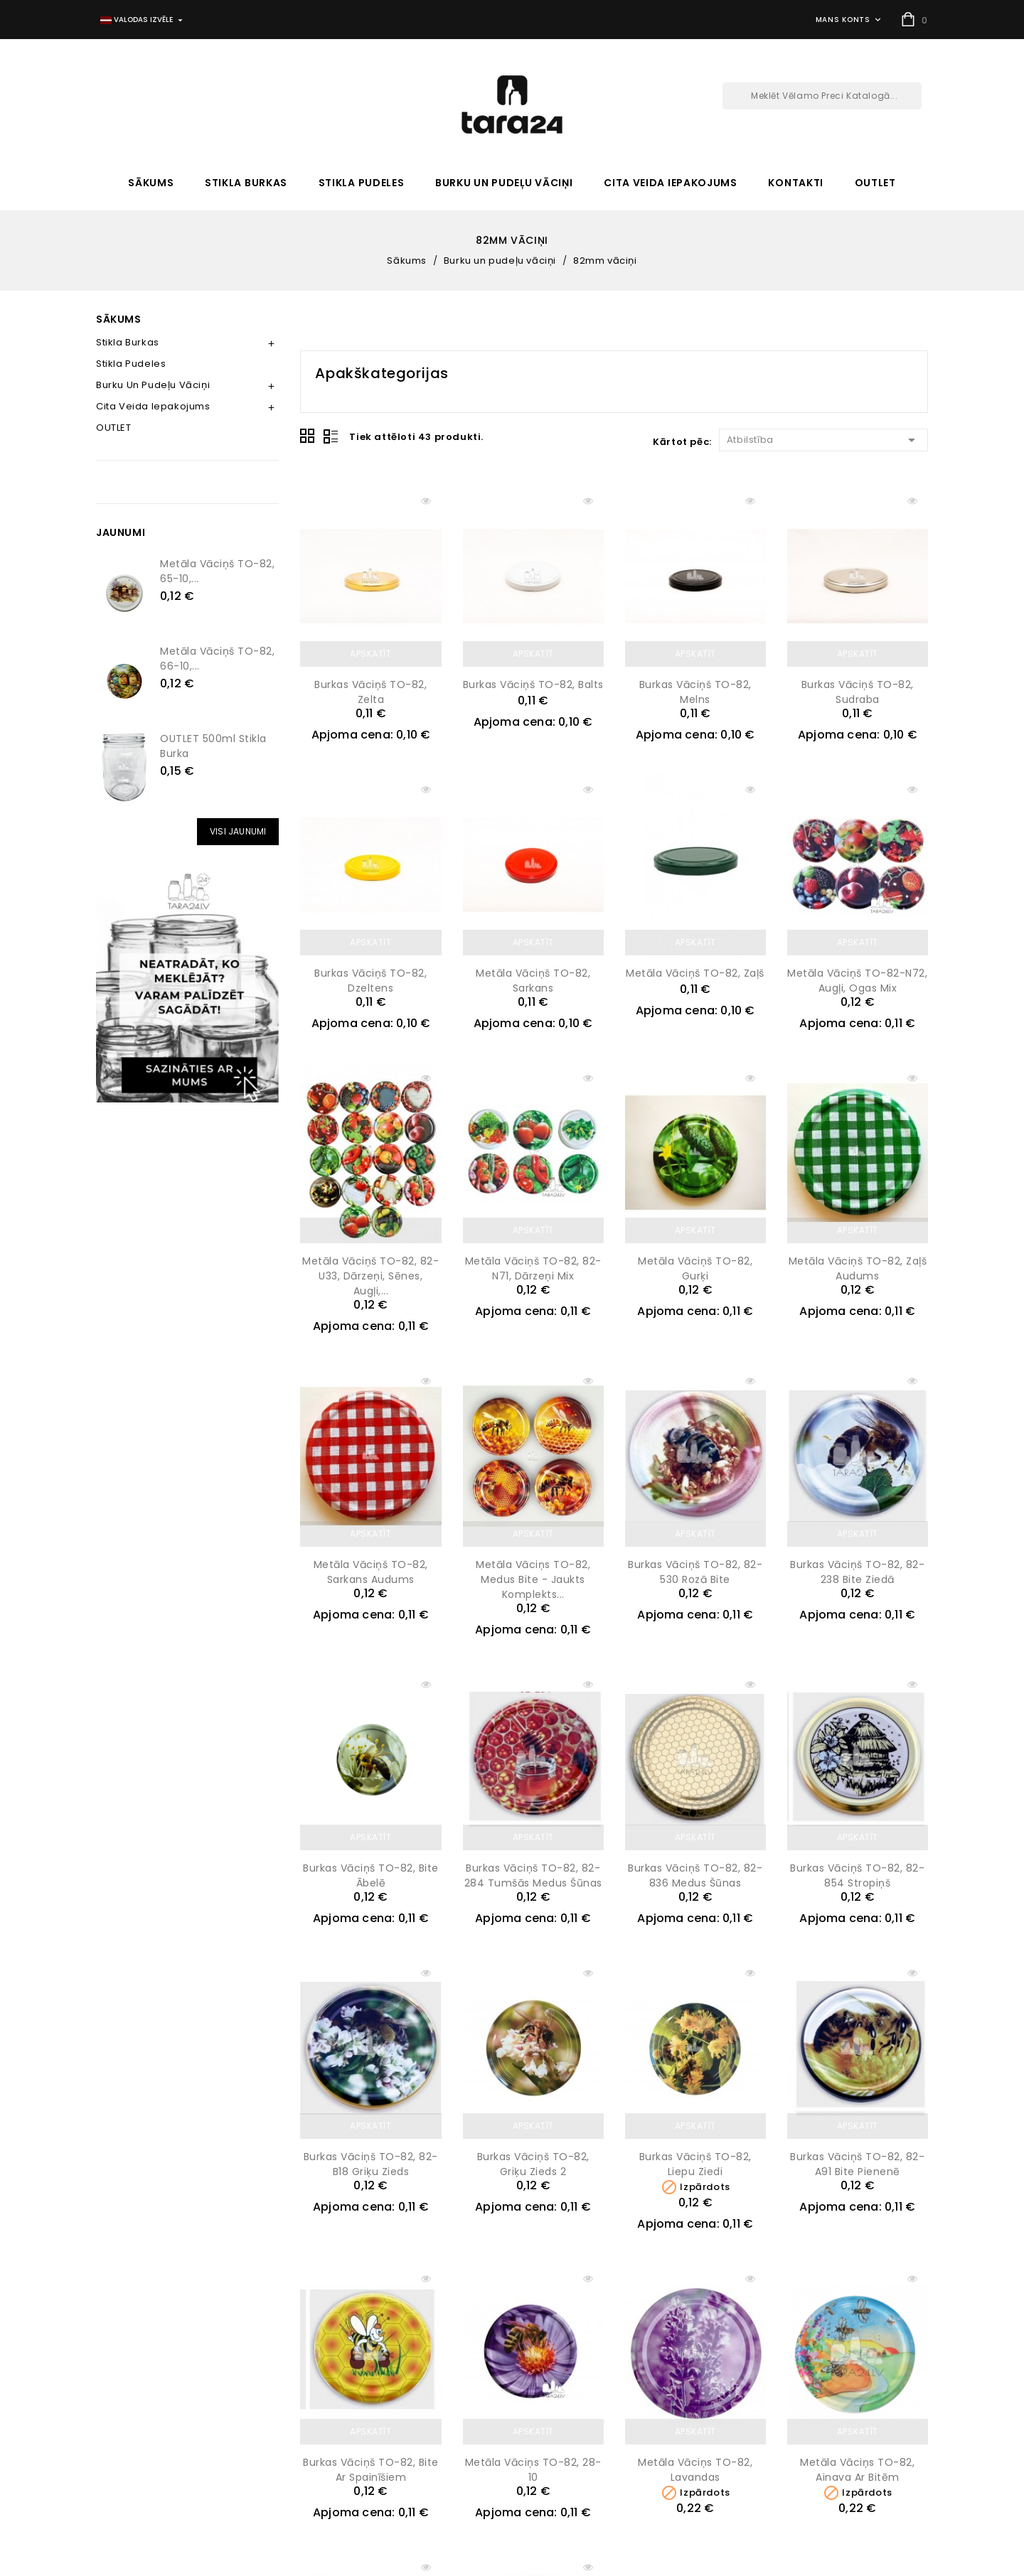 This screenshot has height=2576, width=1024. Describe the element at coordinates (143, 20) in the screenshot. I see `[Valodas izvēlne]` at that location.